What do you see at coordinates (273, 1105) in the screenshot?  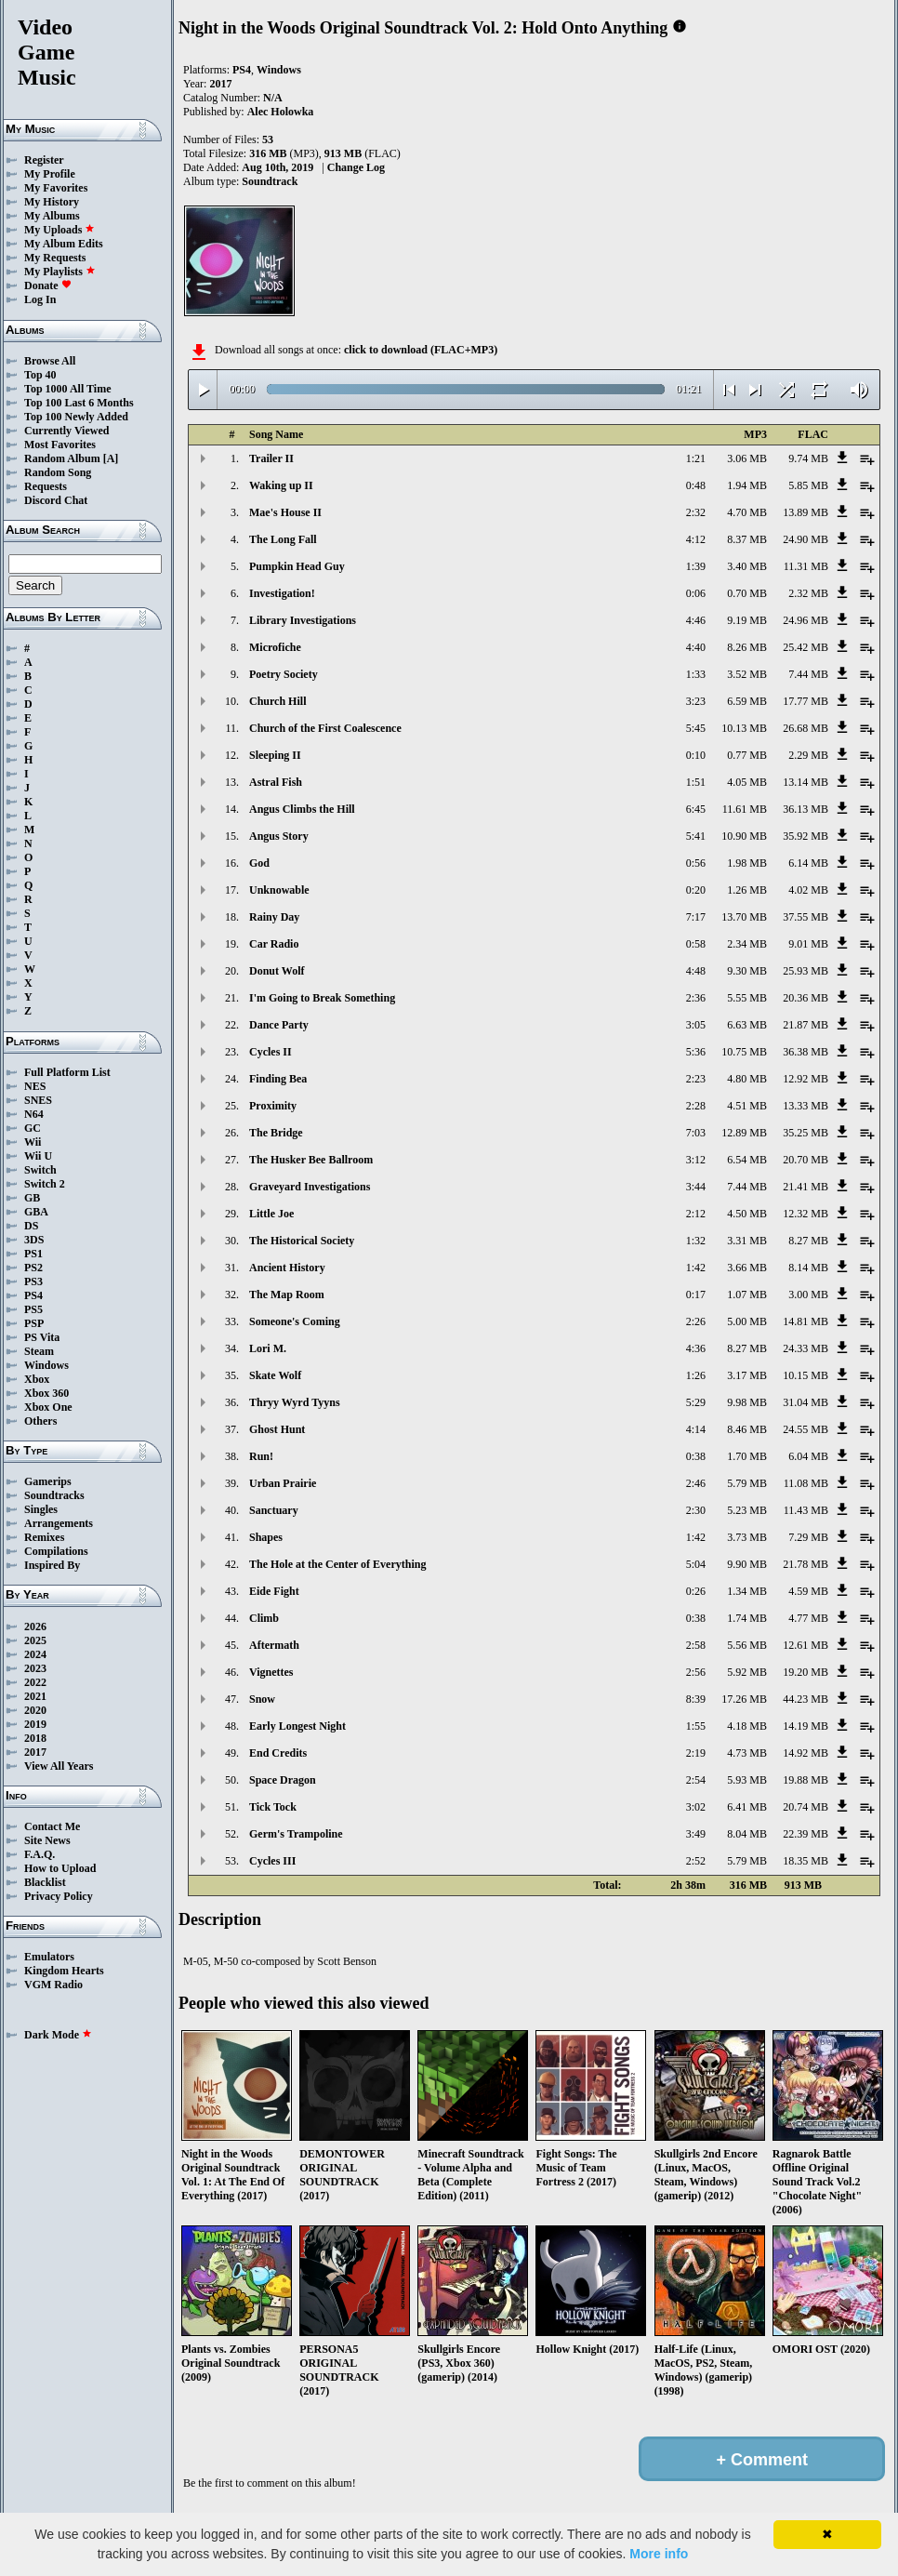 I see `Proximity` at bounding box center [273, 1105].